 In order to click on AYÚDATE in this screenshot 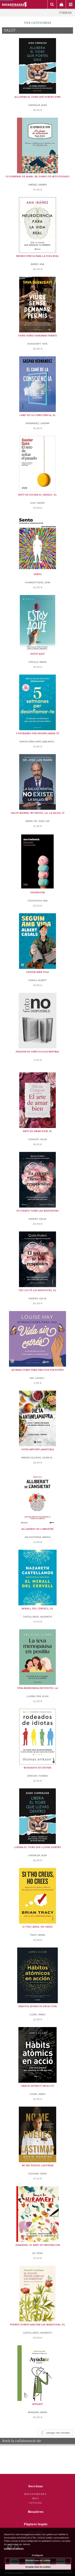, I will do `click(37, 2404)`.